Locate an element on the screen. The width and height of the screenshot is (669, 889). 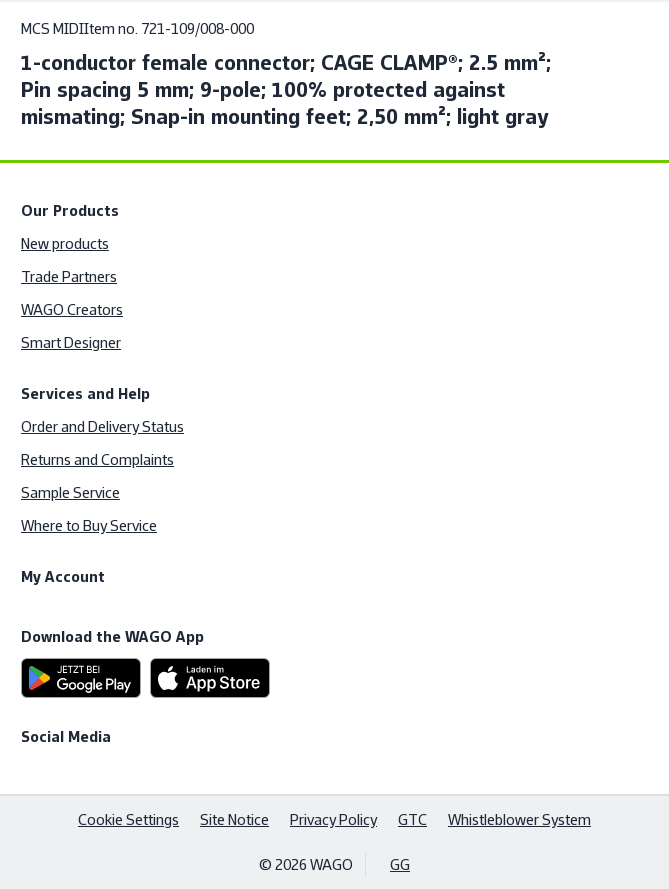
Cookie Settings is located at coordinates (128, 819).